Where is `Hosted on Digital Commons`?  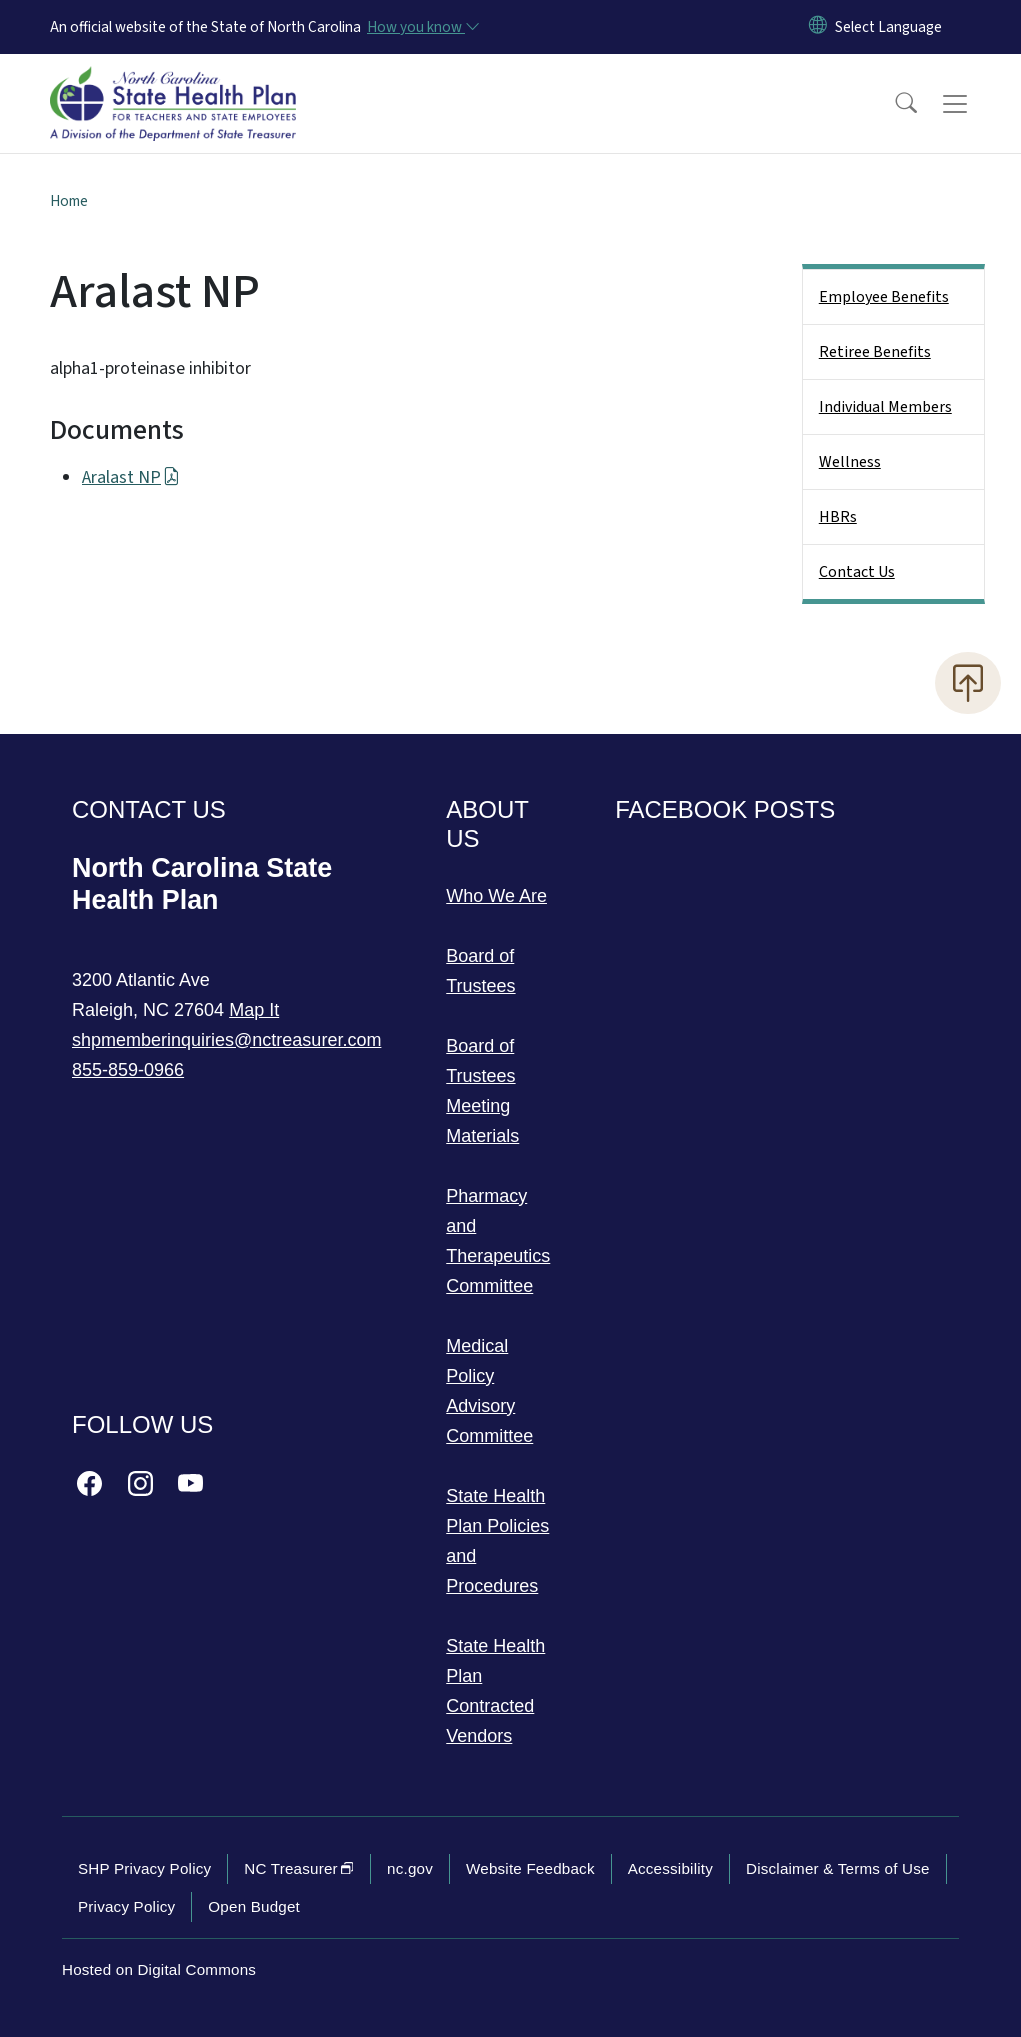
Hosted on Digital Commons is located at coordinates (159, 1969).